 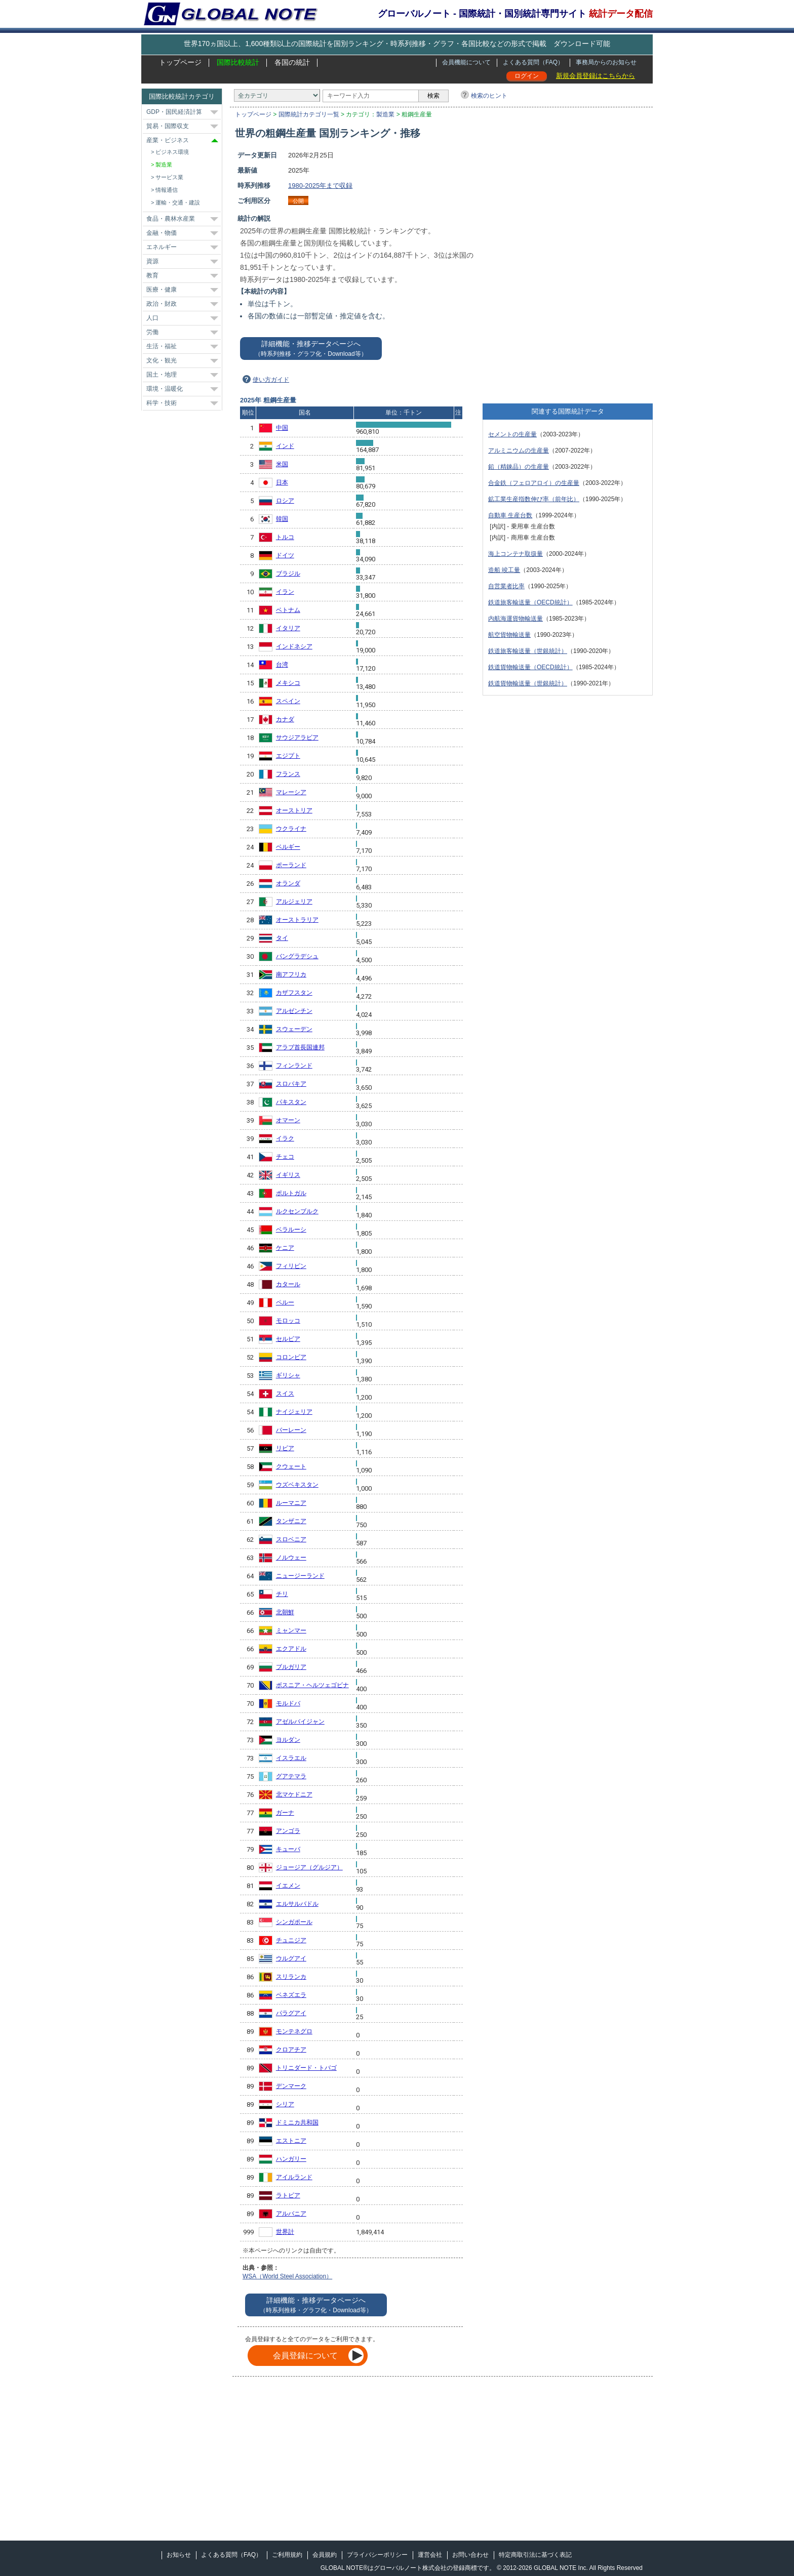 What do you see at coordinates (288, 682) in the screenshot?
I see `メキシコ` at bounding box center [288, 682].